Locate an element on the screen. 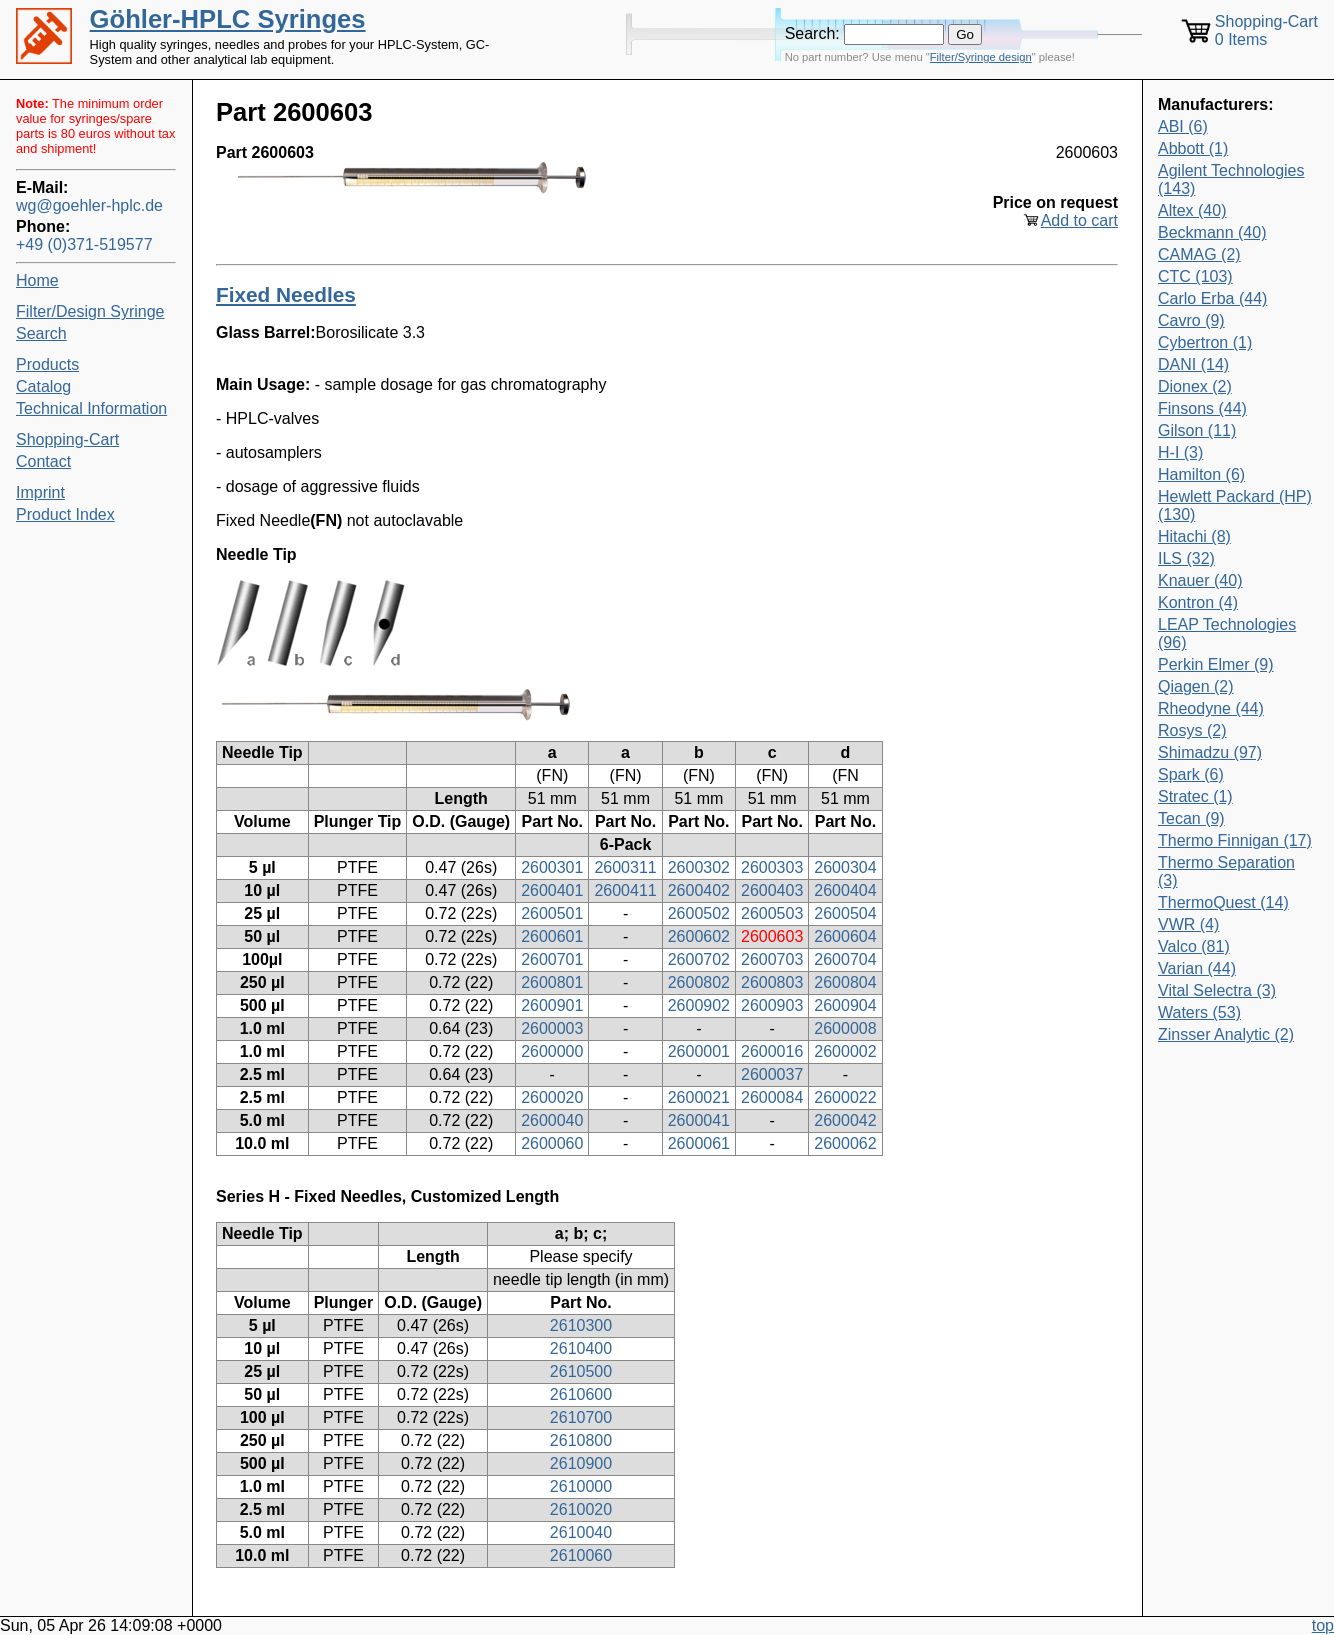 This screenshot has height=1635, width=1334. 2610500 is located at coordinates (581, 1371).